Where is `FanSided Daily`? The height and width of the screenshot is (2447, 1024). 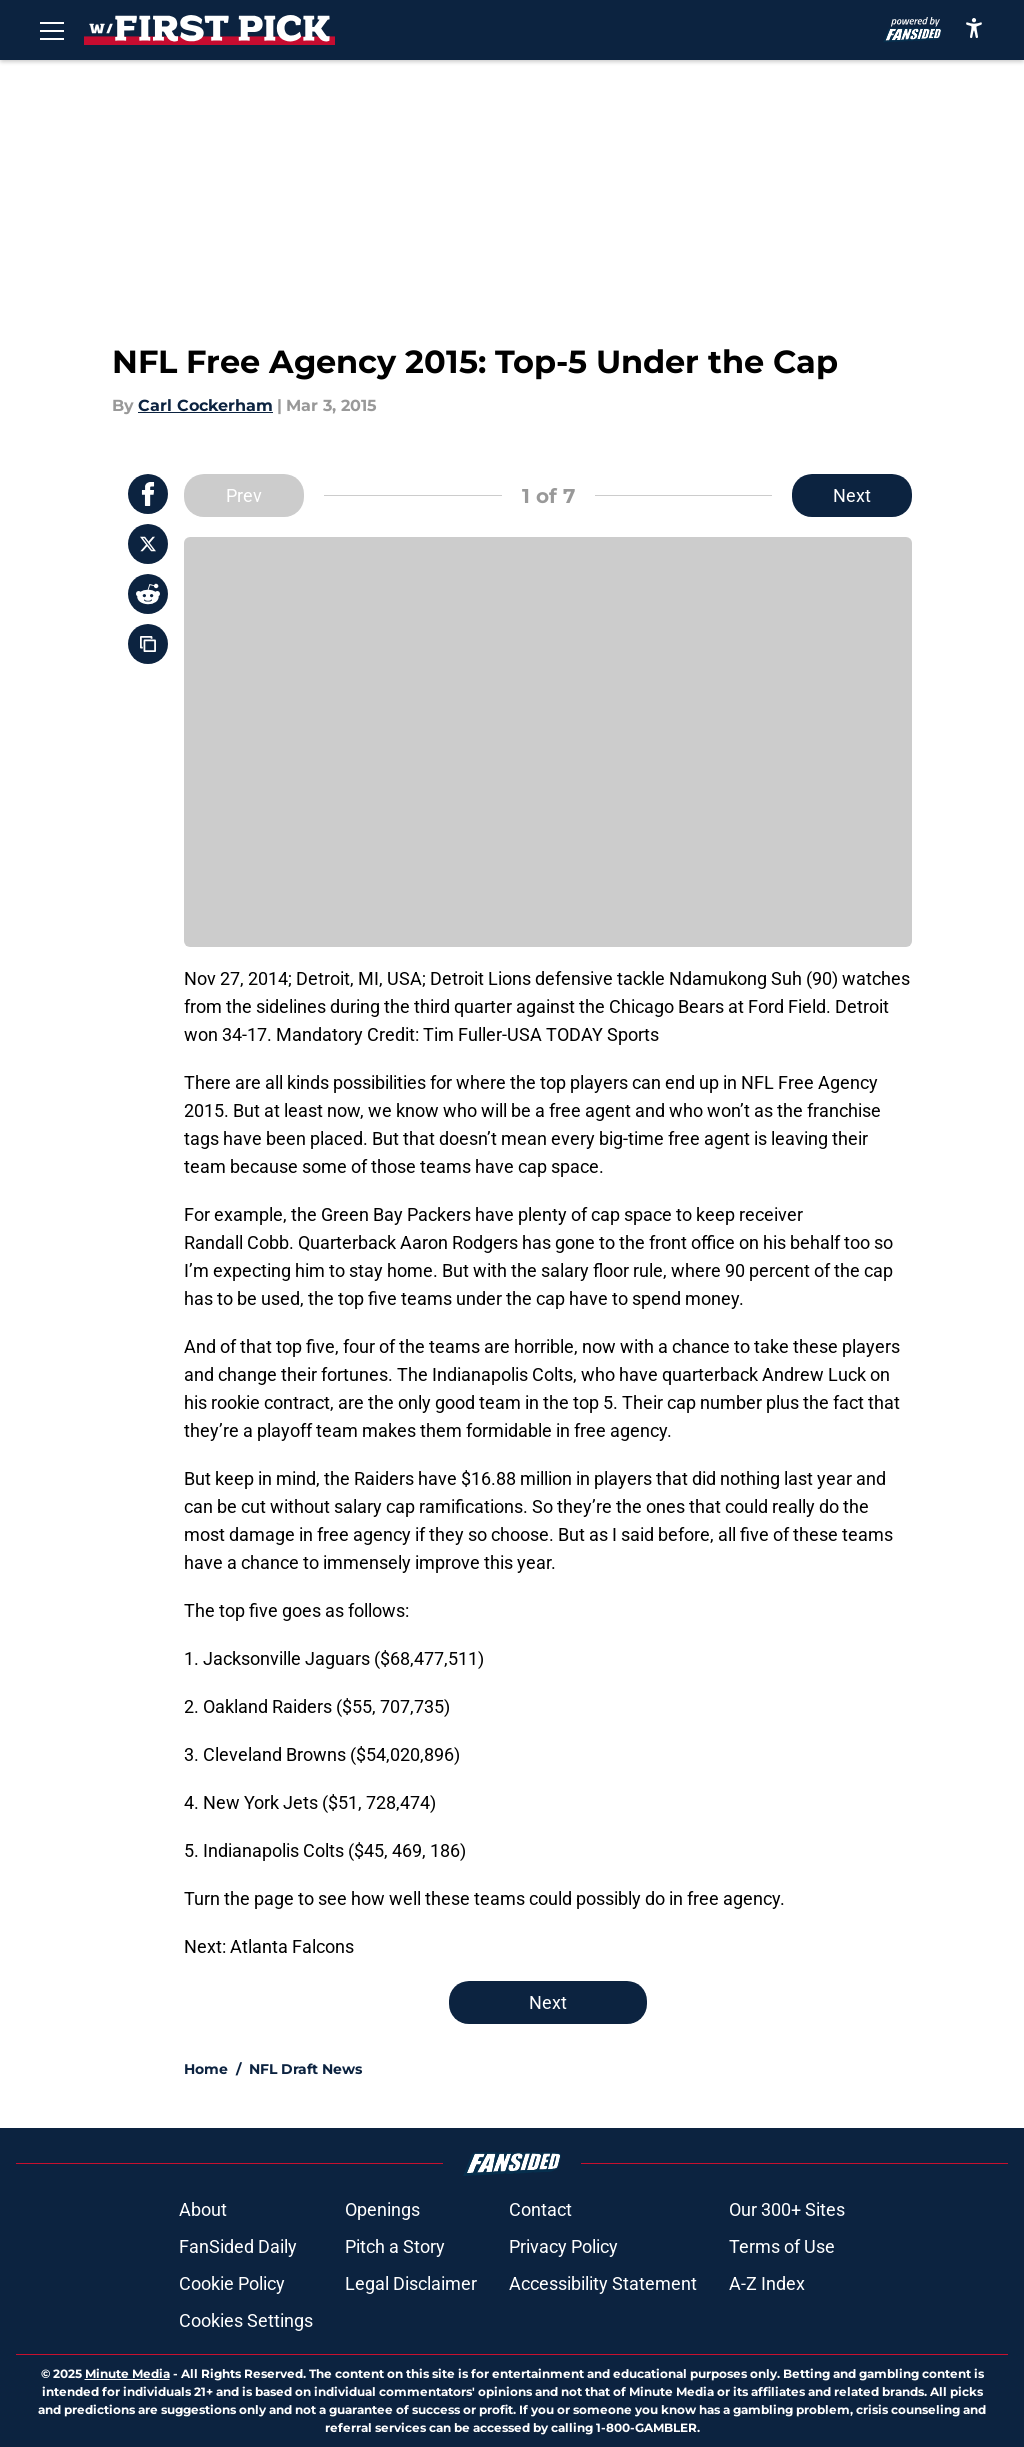
FanSided Daily is located at coordinates (238, 2246).